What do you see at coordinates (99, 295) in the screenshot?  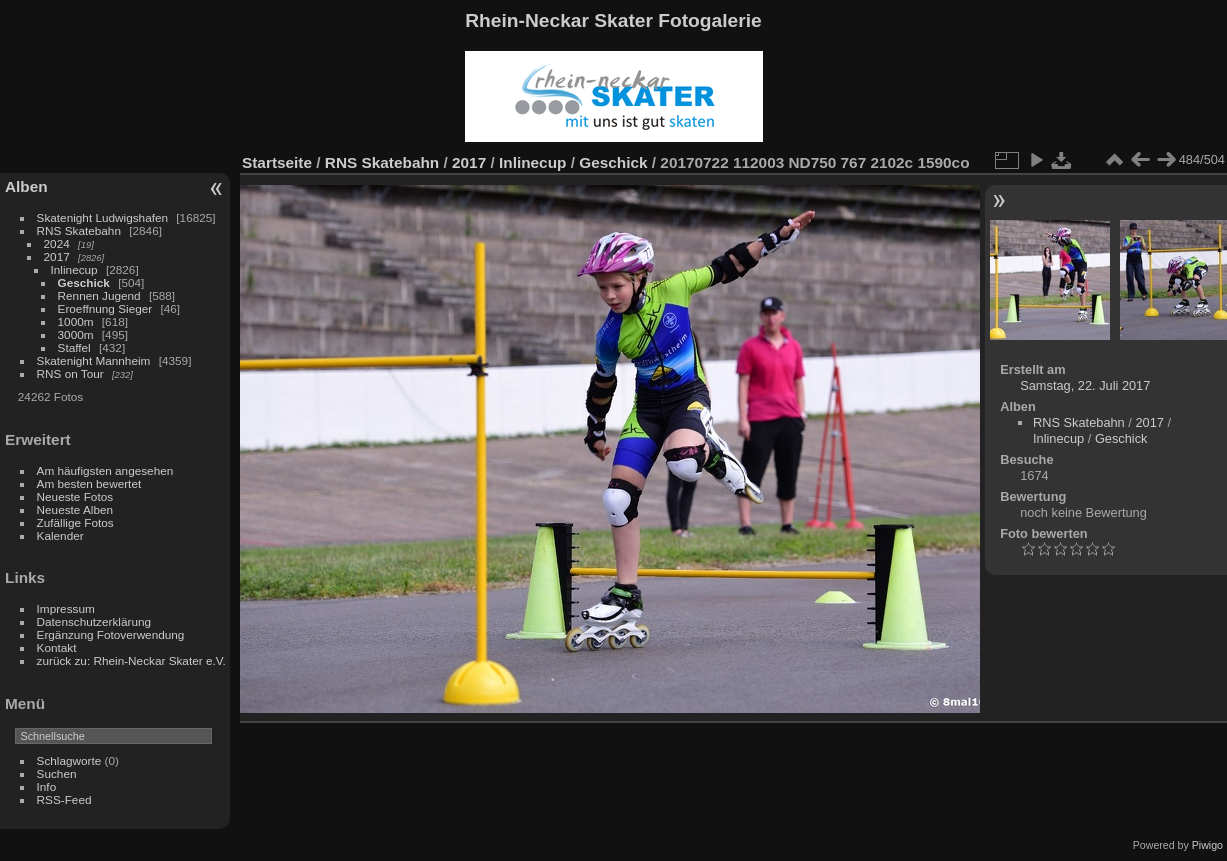 I see `Rennen Jugend` at bounding box center [99, 295].